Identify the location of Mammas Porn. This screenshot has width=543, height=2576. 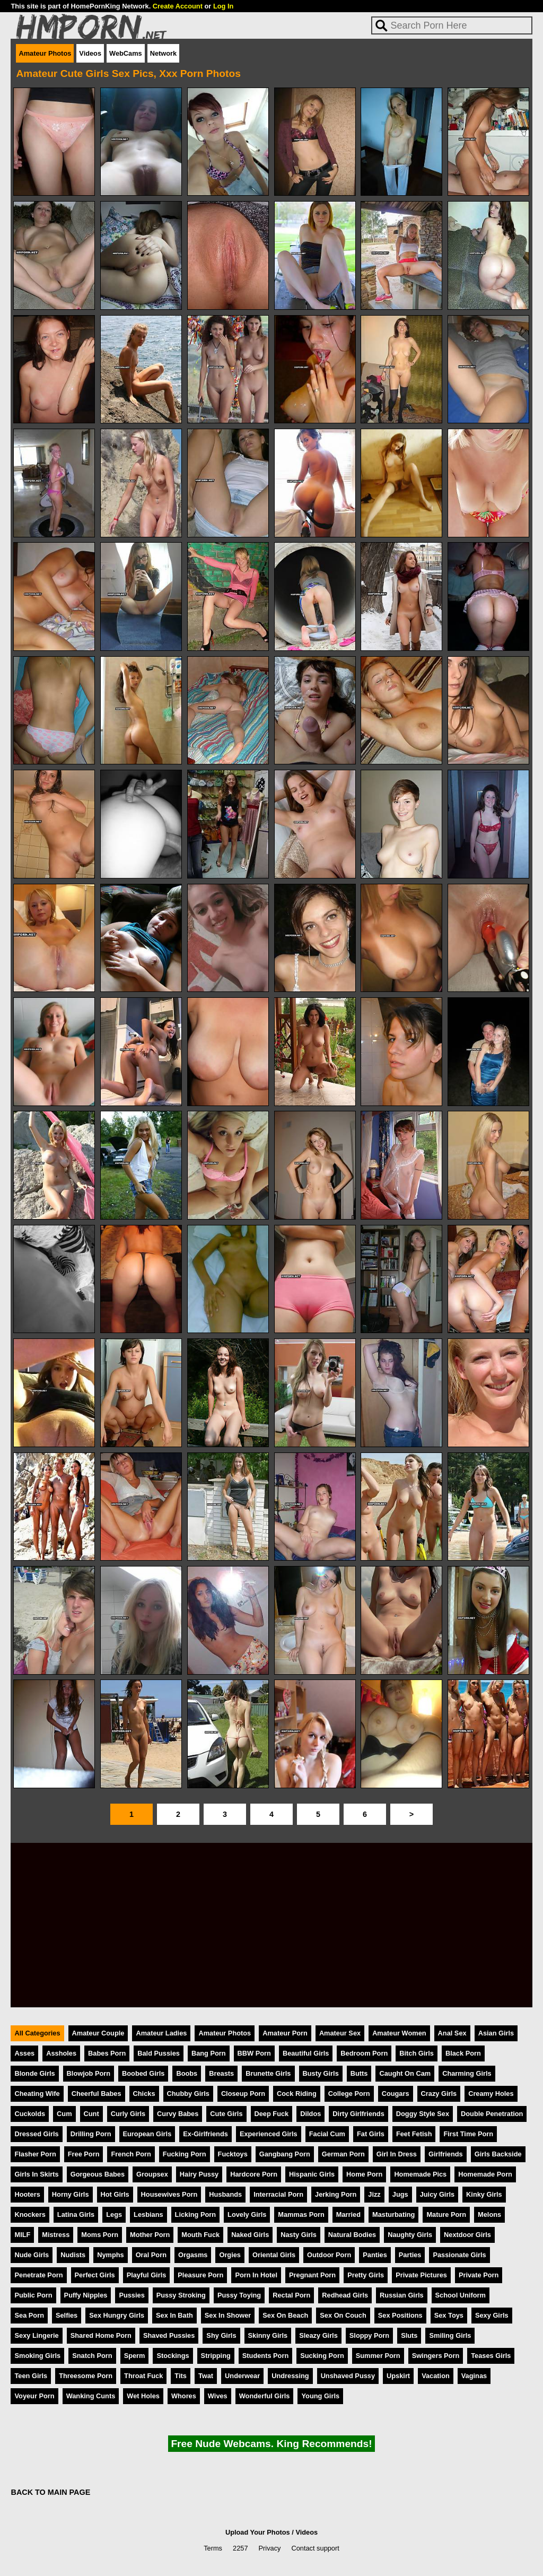
(301, 2214).